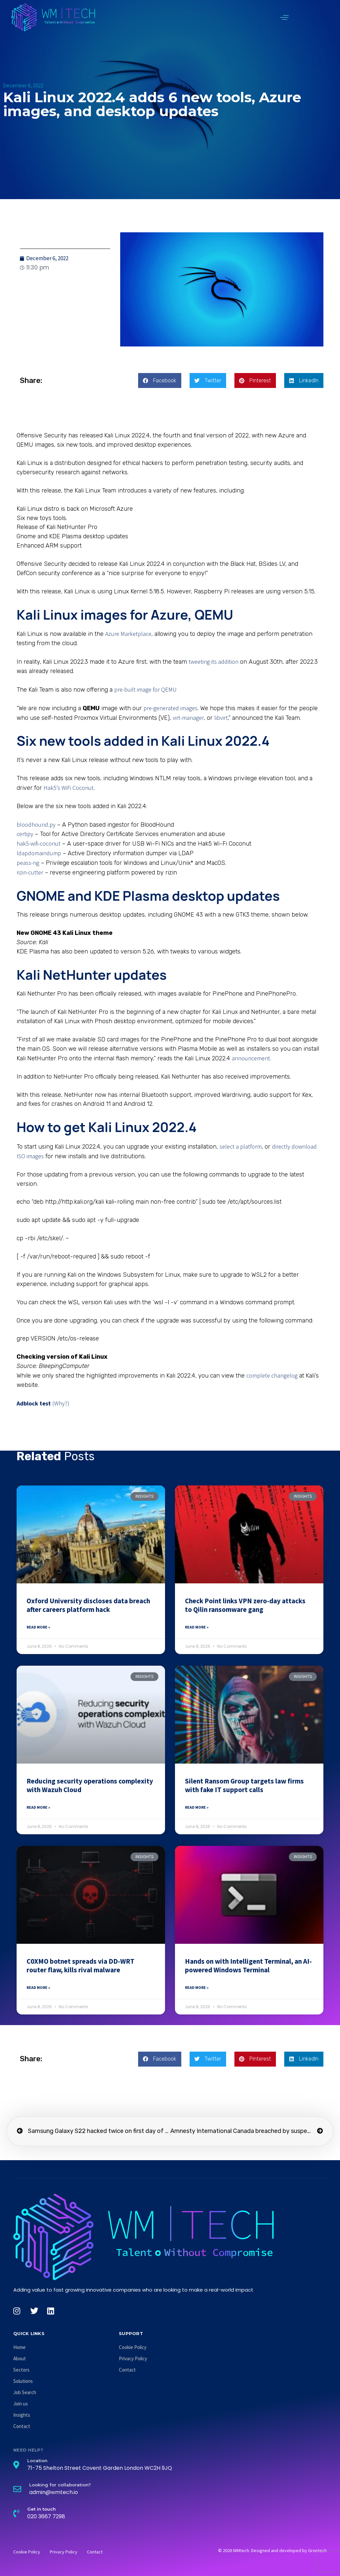 This screenshot has height=2576, width=340. I want to click on libvirt, so click(221, 717).